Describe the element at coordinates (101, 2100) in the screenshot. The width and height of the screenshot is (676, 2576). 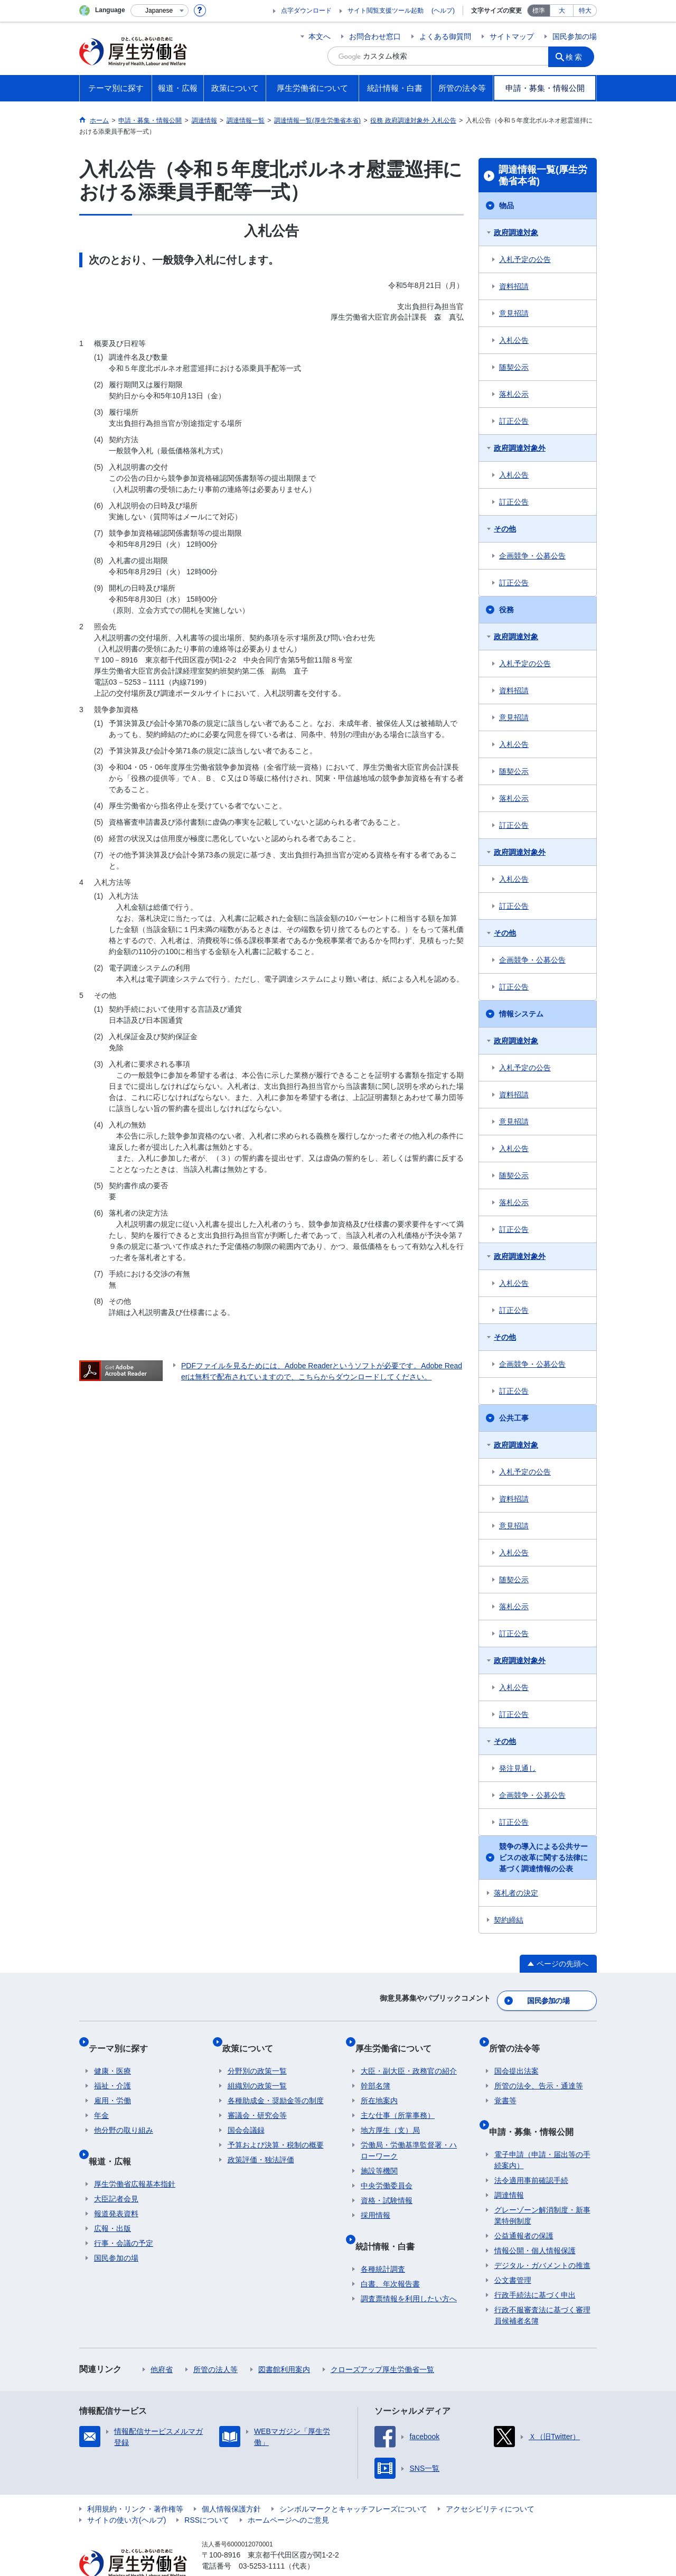
I see `年金` at that location.